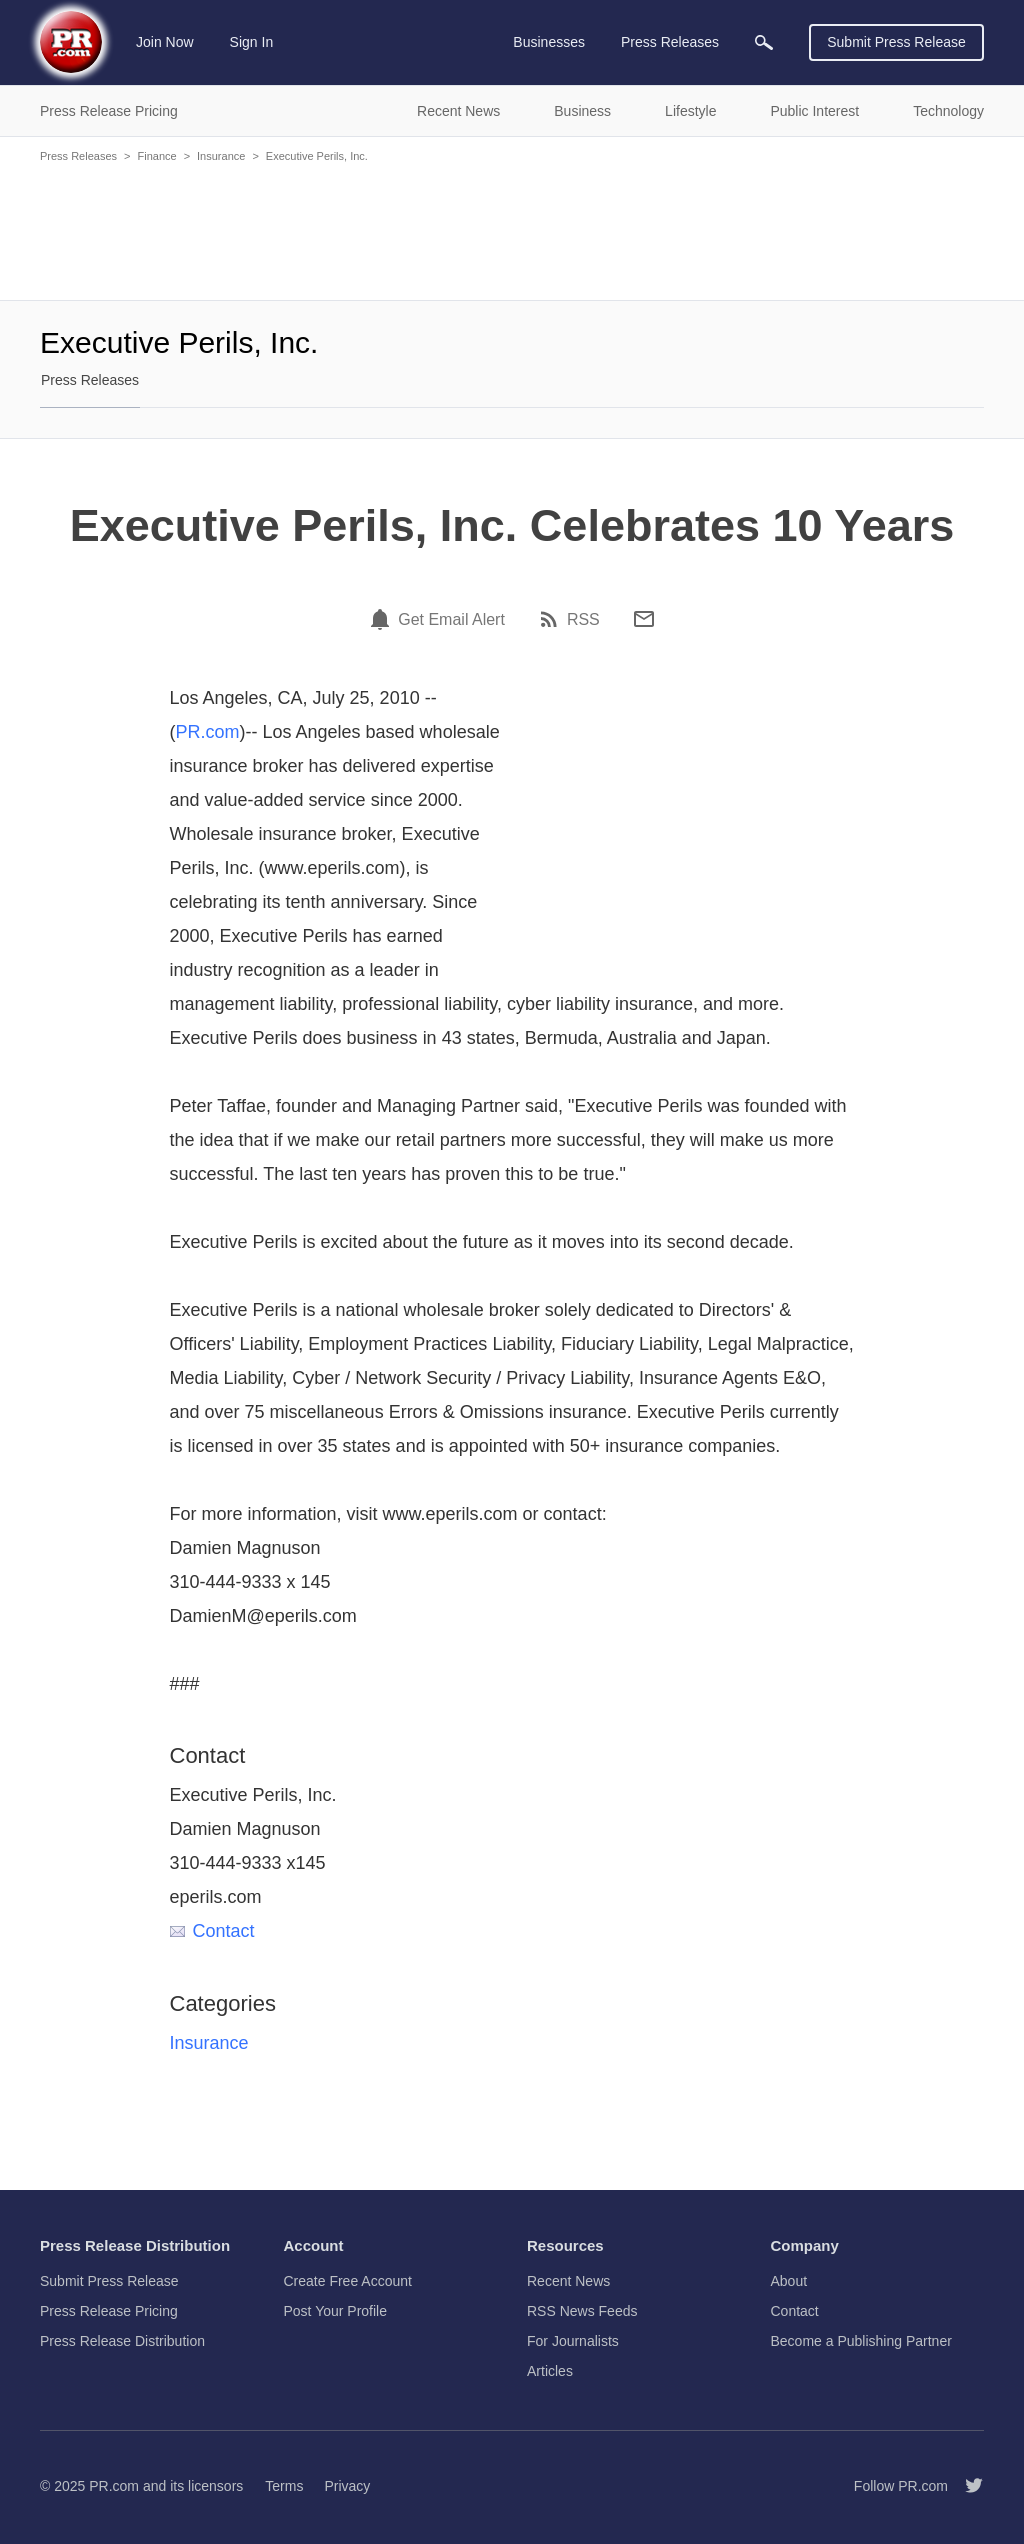 The width and height of the screenshot is (1024, 2544). Describe the element at coordinates (896, 42) in the screenshot. I see `Submit Press Release` at that location.